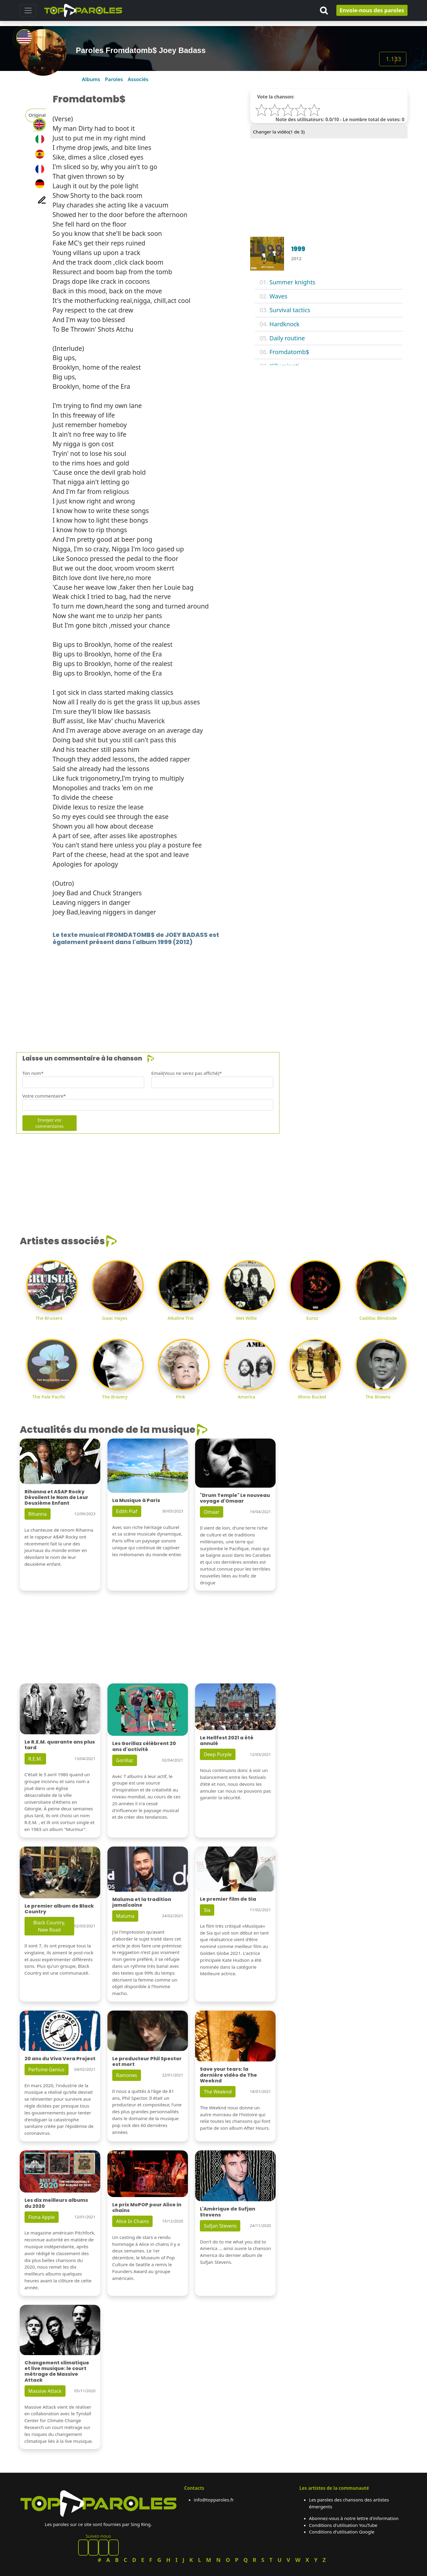 This screenshot has height=2576, width=427. Describe the element at coordinates (199, 990) in the screenshot. I see `[Advertisement]` at that location.